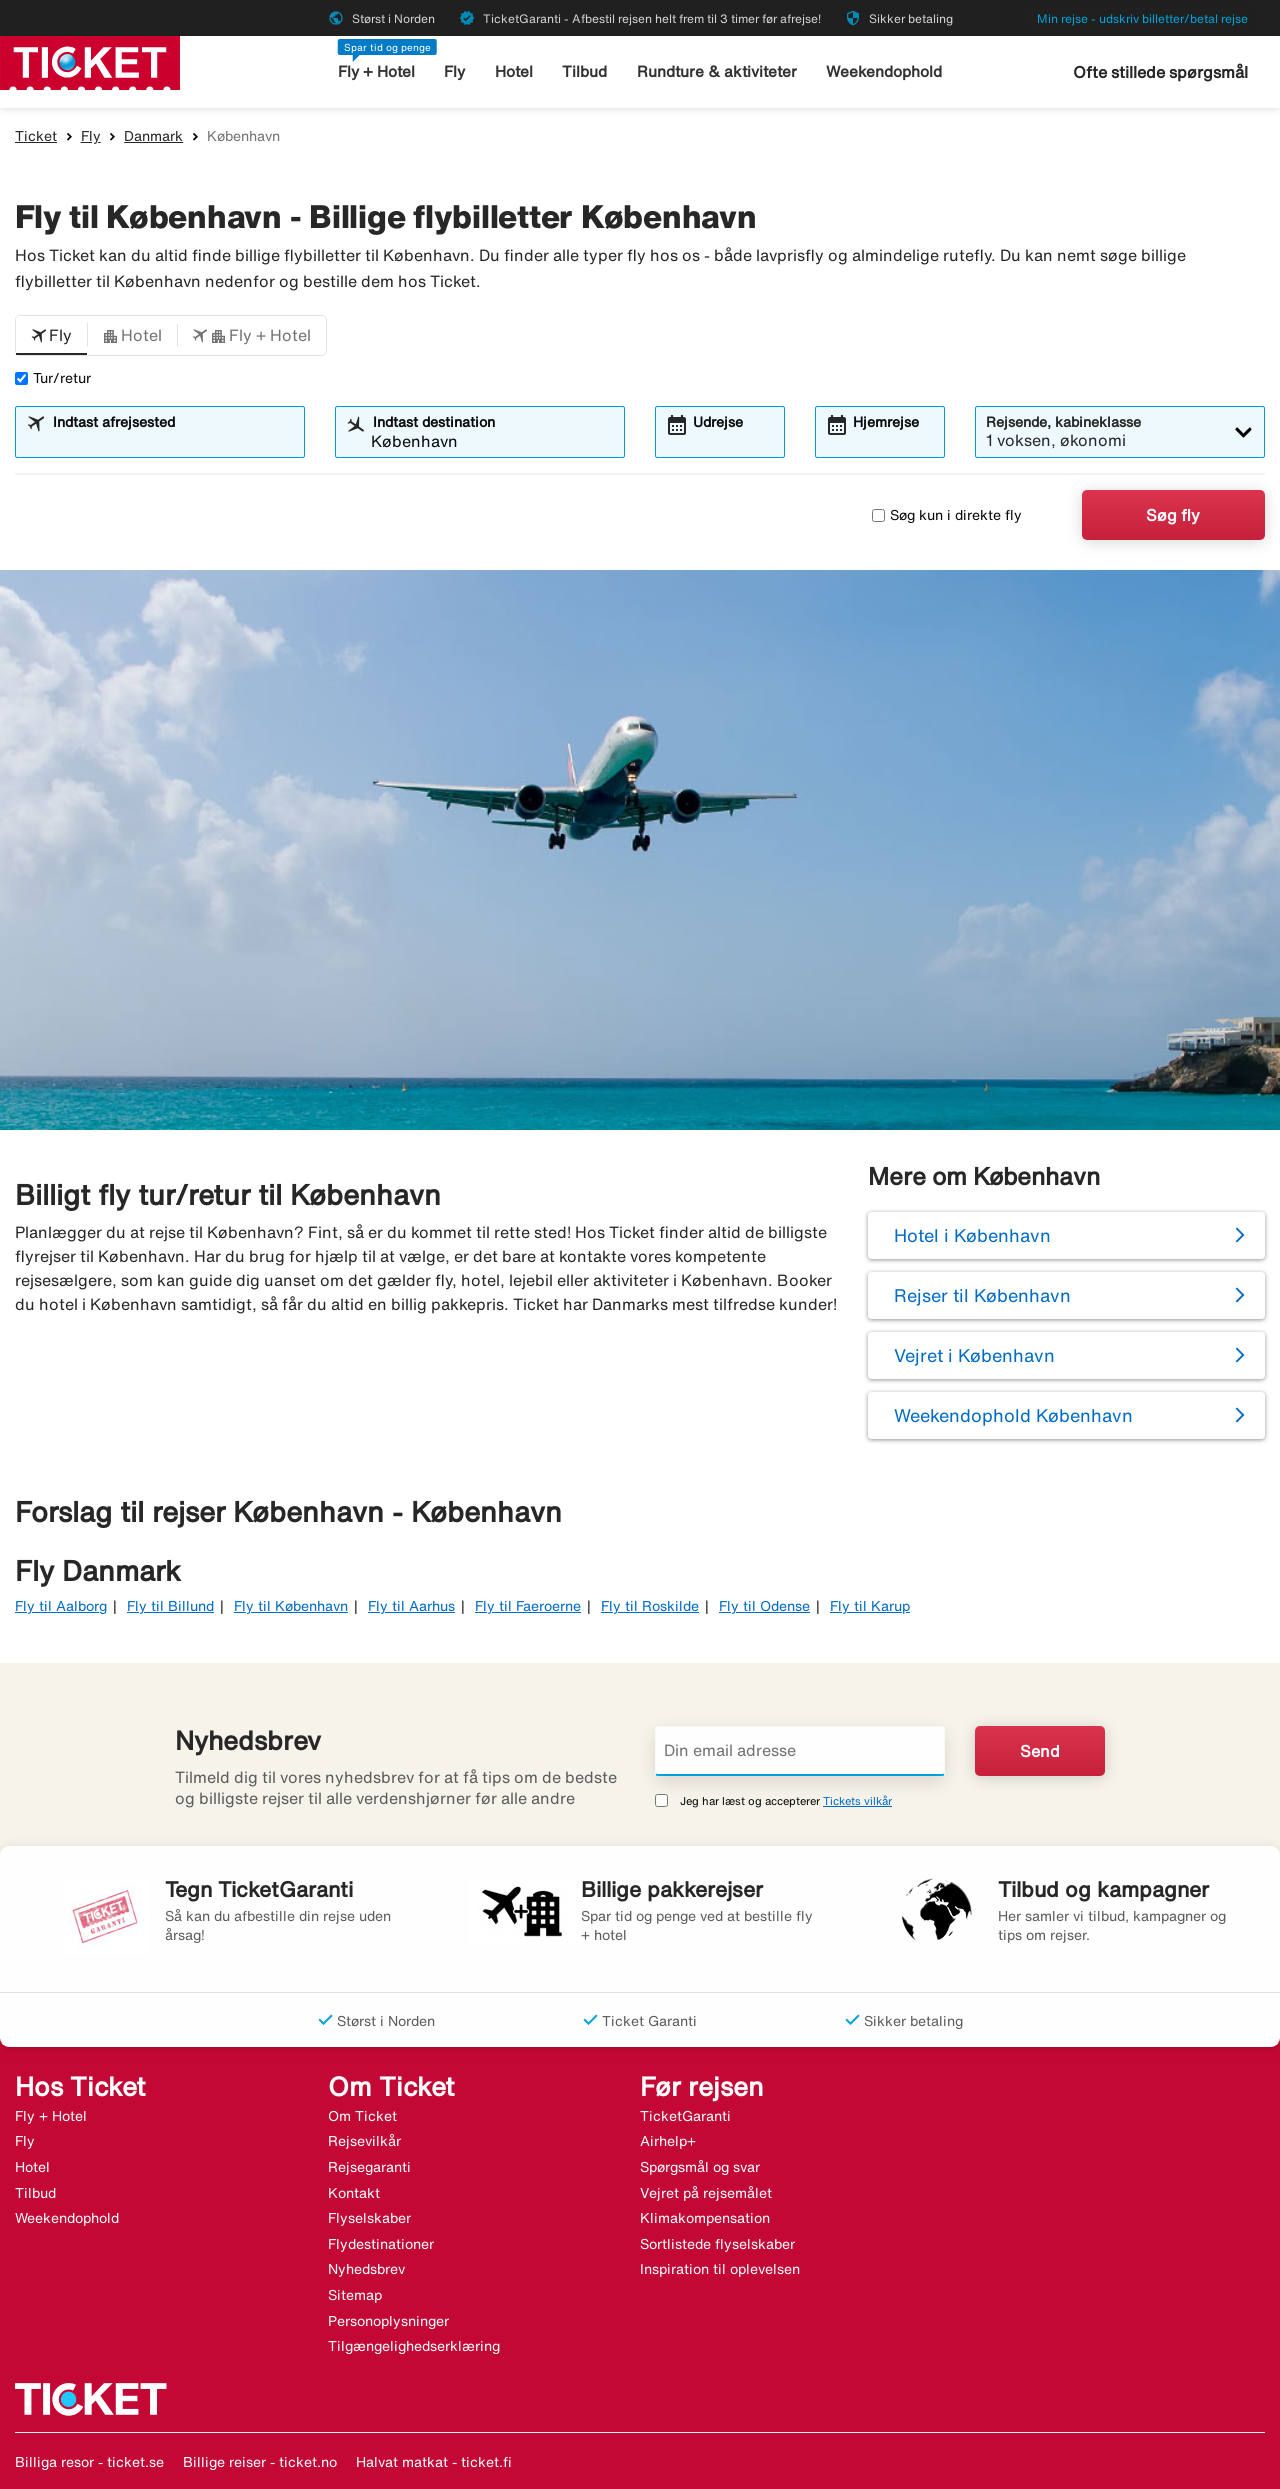 Image resolution: width=1280 pixels, height=2489 pixels. I want to click on Vejret på rejsemålet, so click(706, 2193).